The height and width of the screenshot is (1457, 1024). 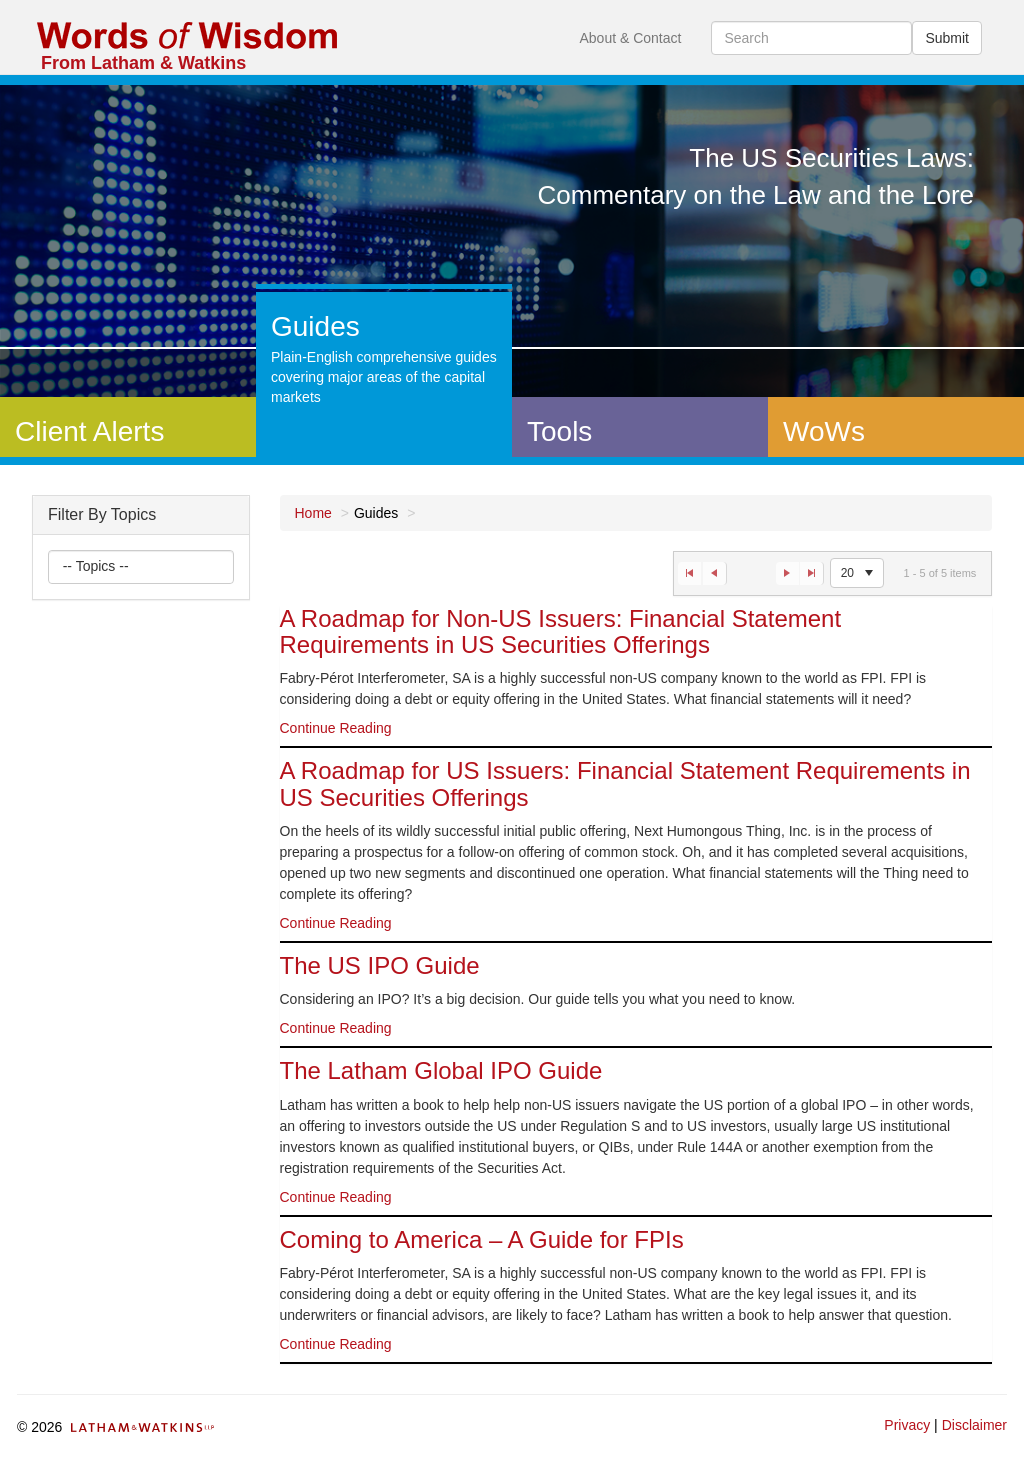 I want to click on [Go to the next page], so click(x=787, y=573).